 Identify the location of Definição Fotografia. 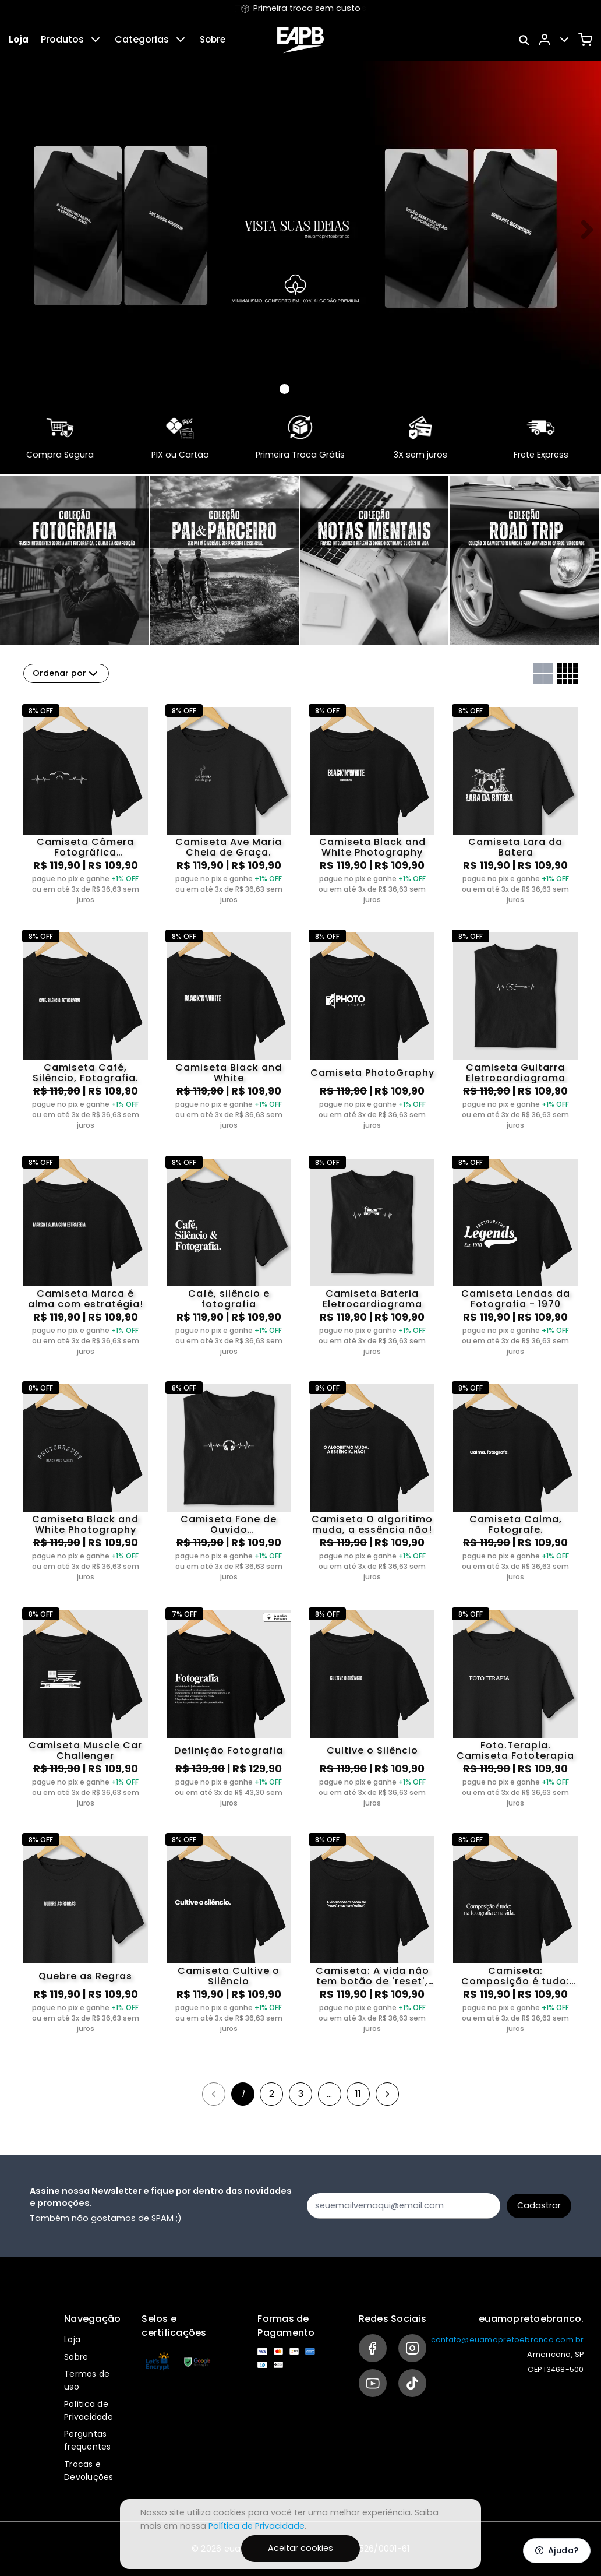
(228, 1750).